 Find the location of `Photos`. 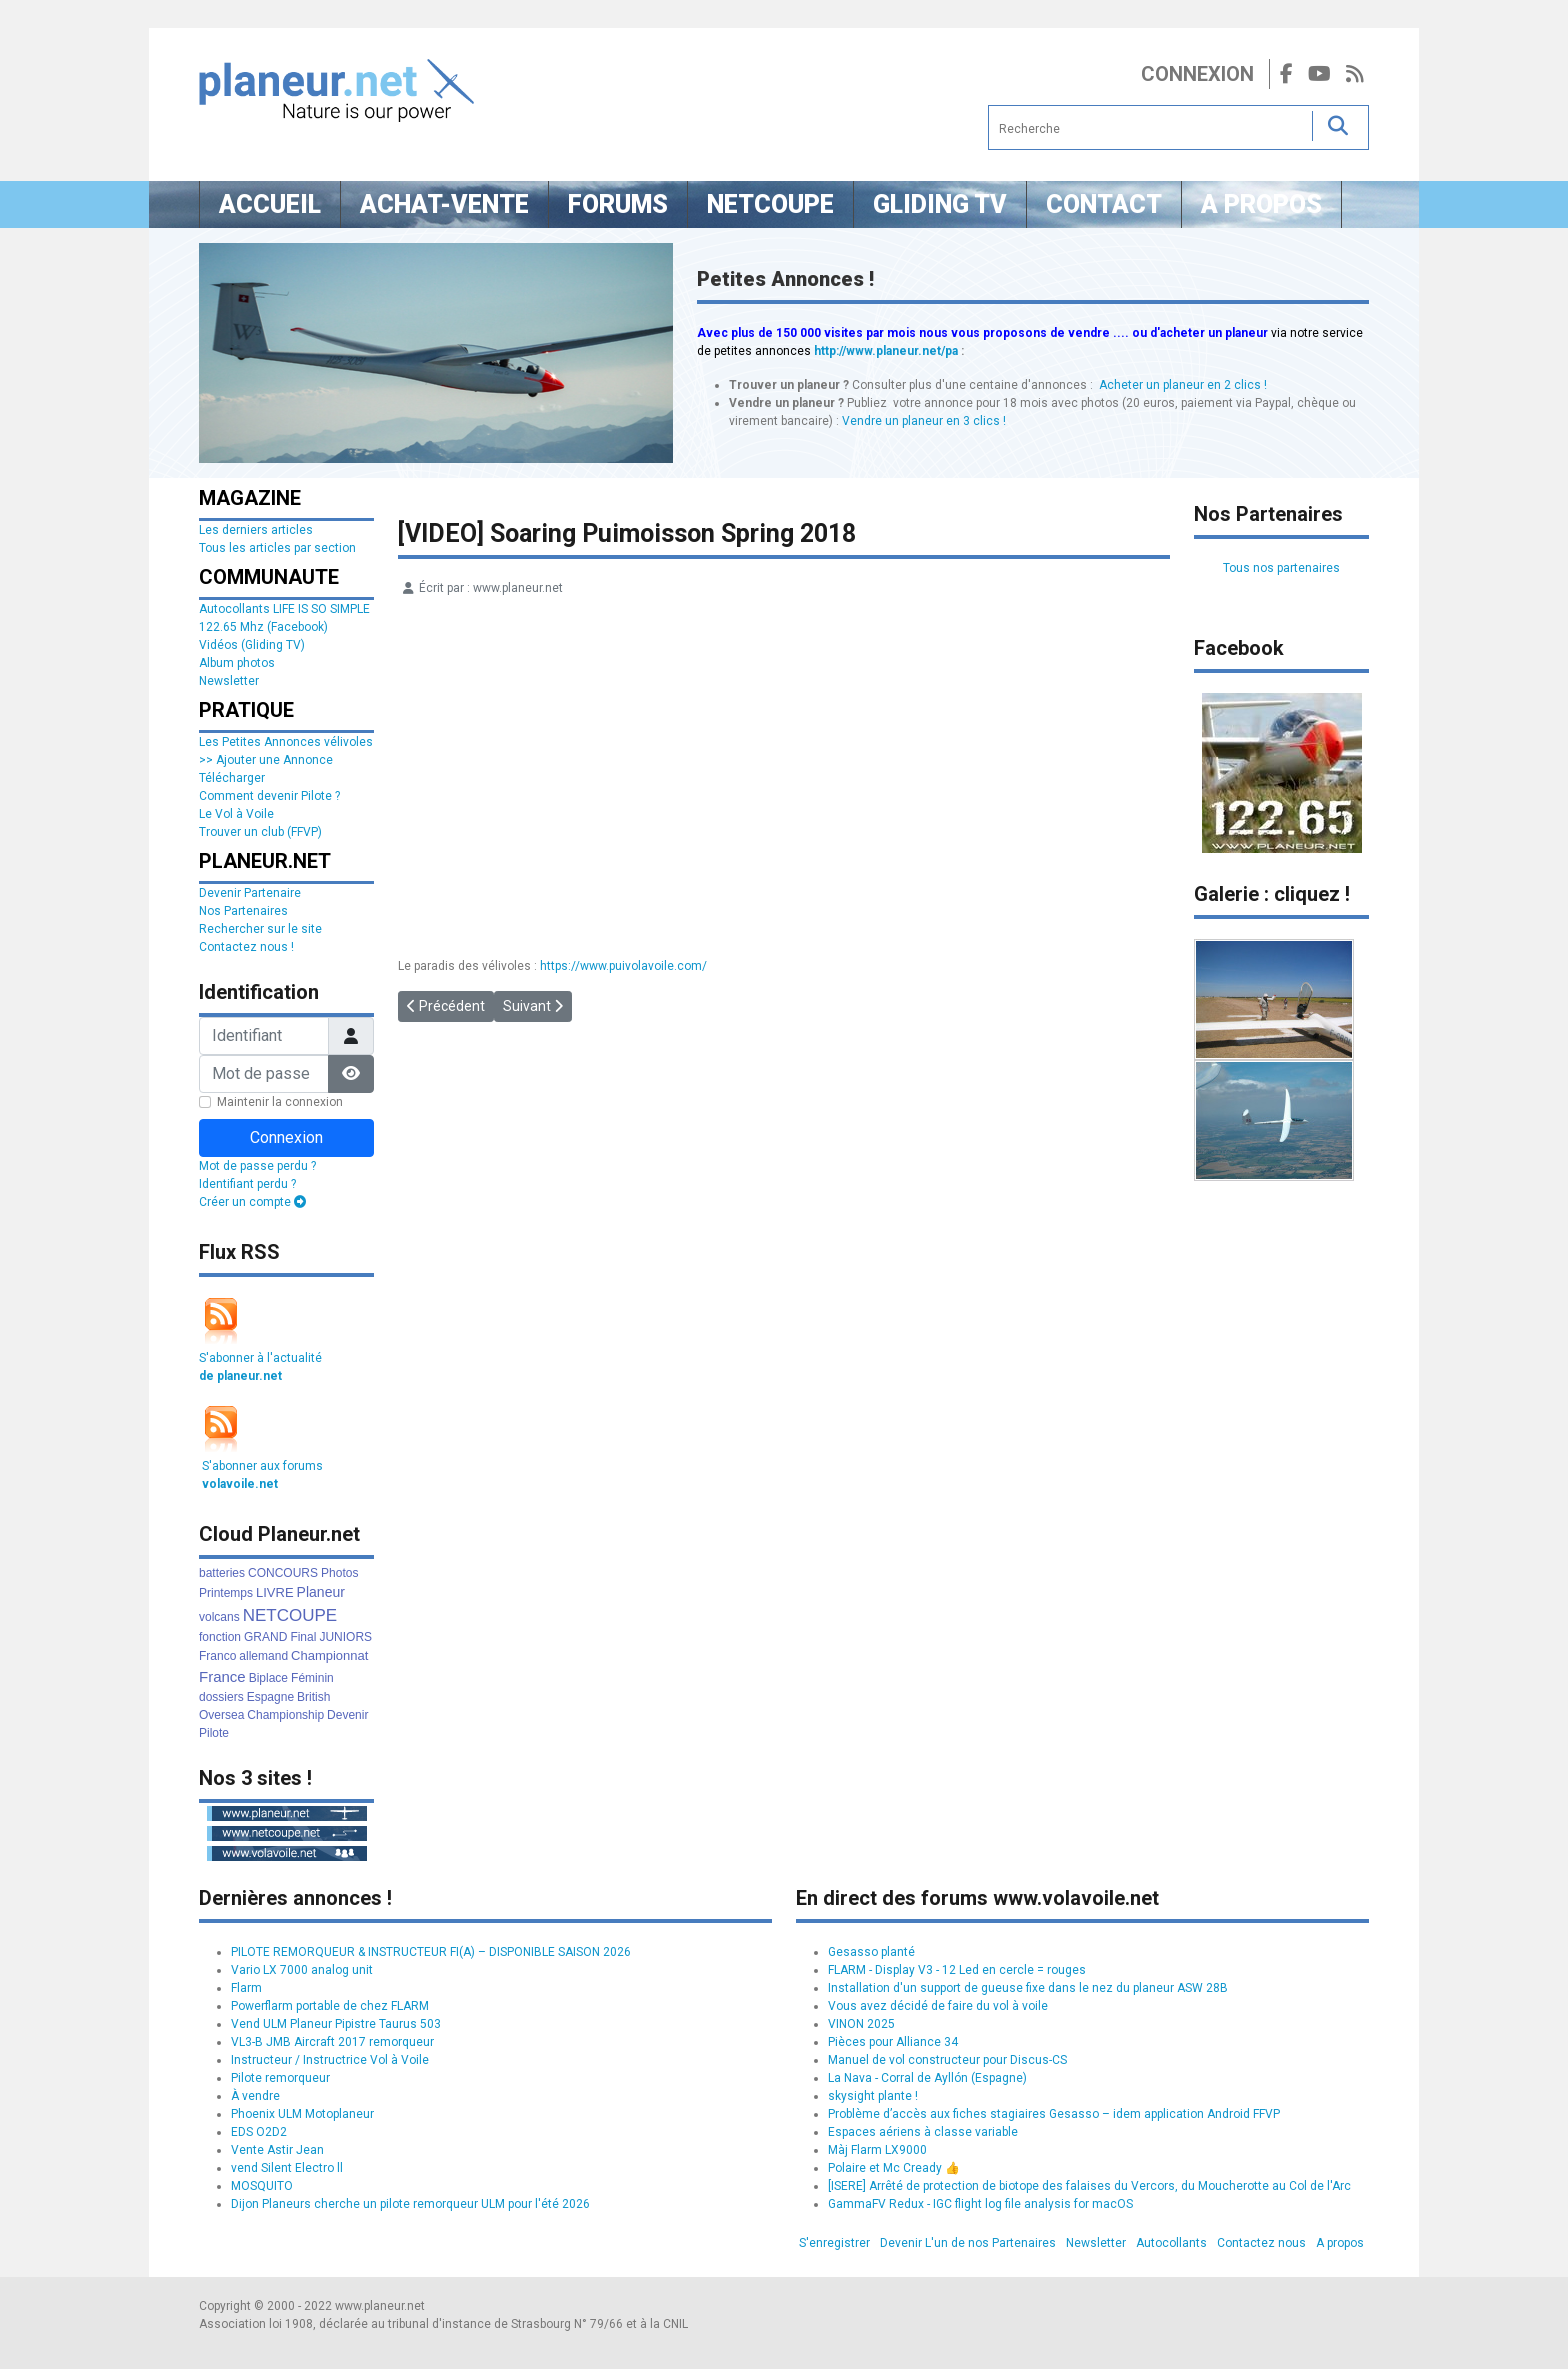

Photos is located at coordinates (339, 1573).